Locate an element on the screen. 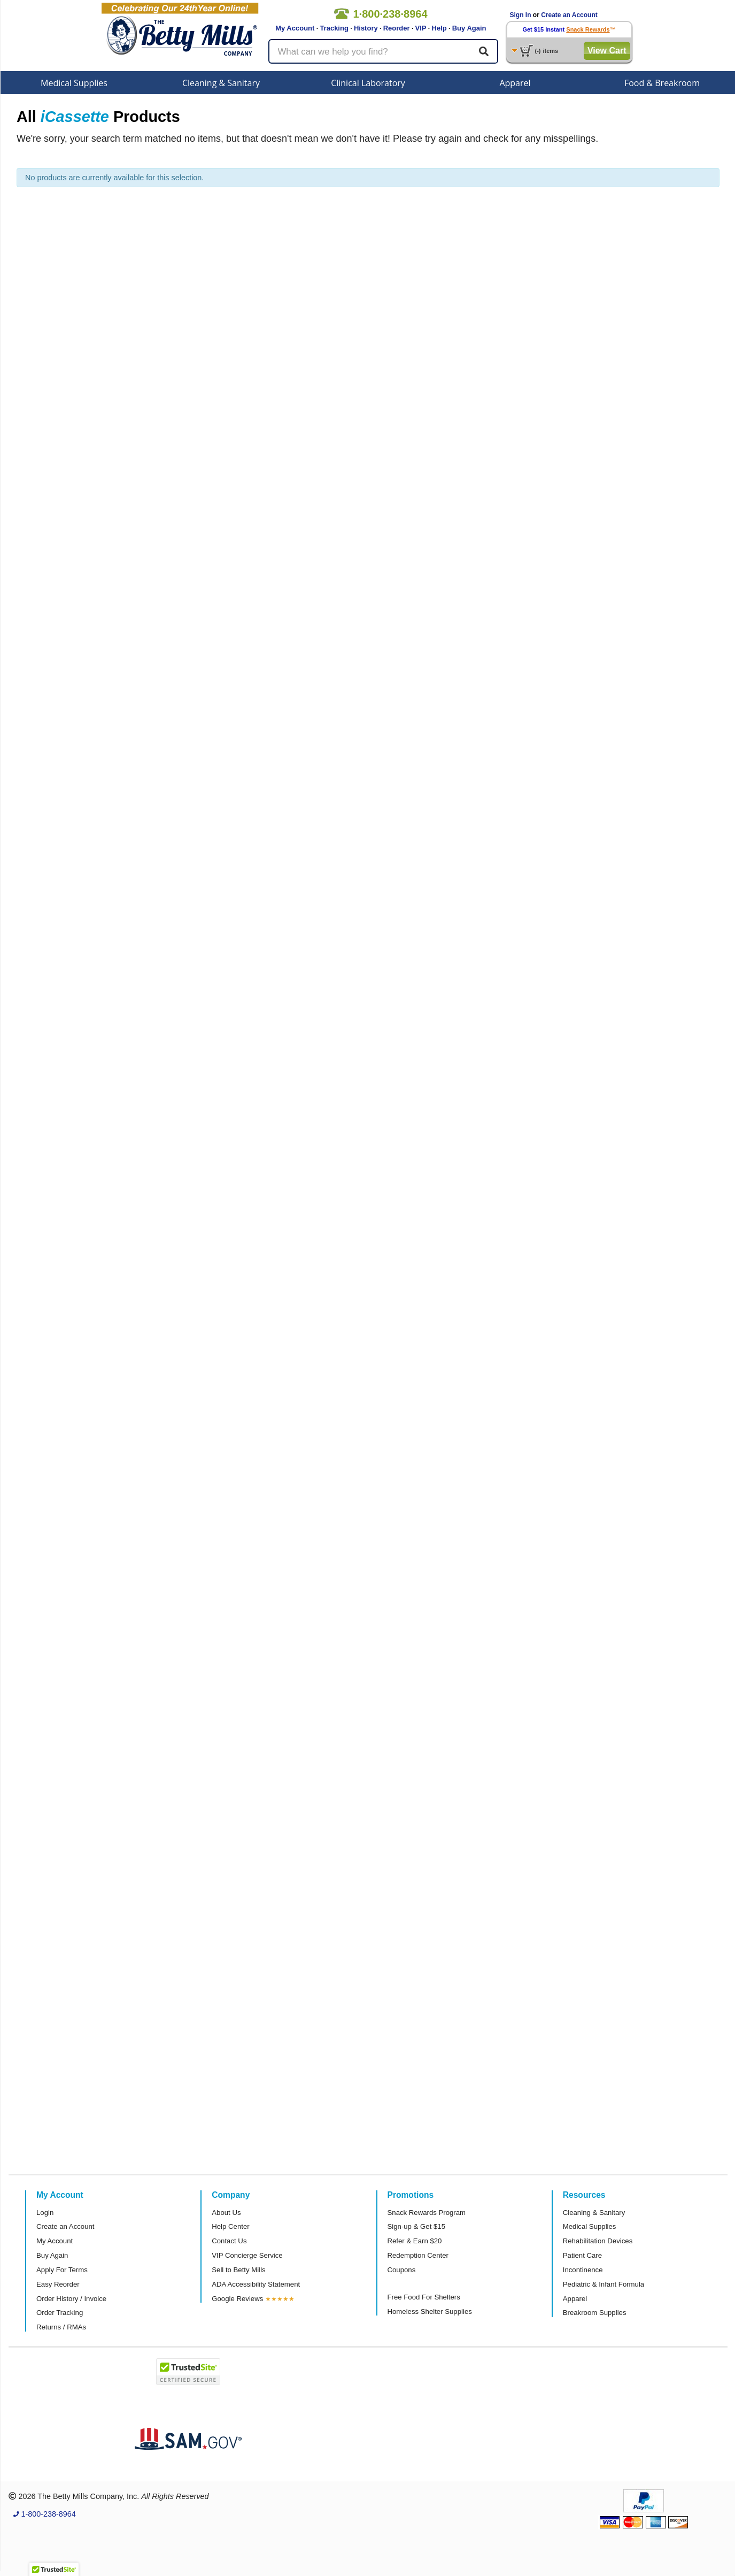  Homeless Shelter Supplies is located at coordinates (430, 2311).